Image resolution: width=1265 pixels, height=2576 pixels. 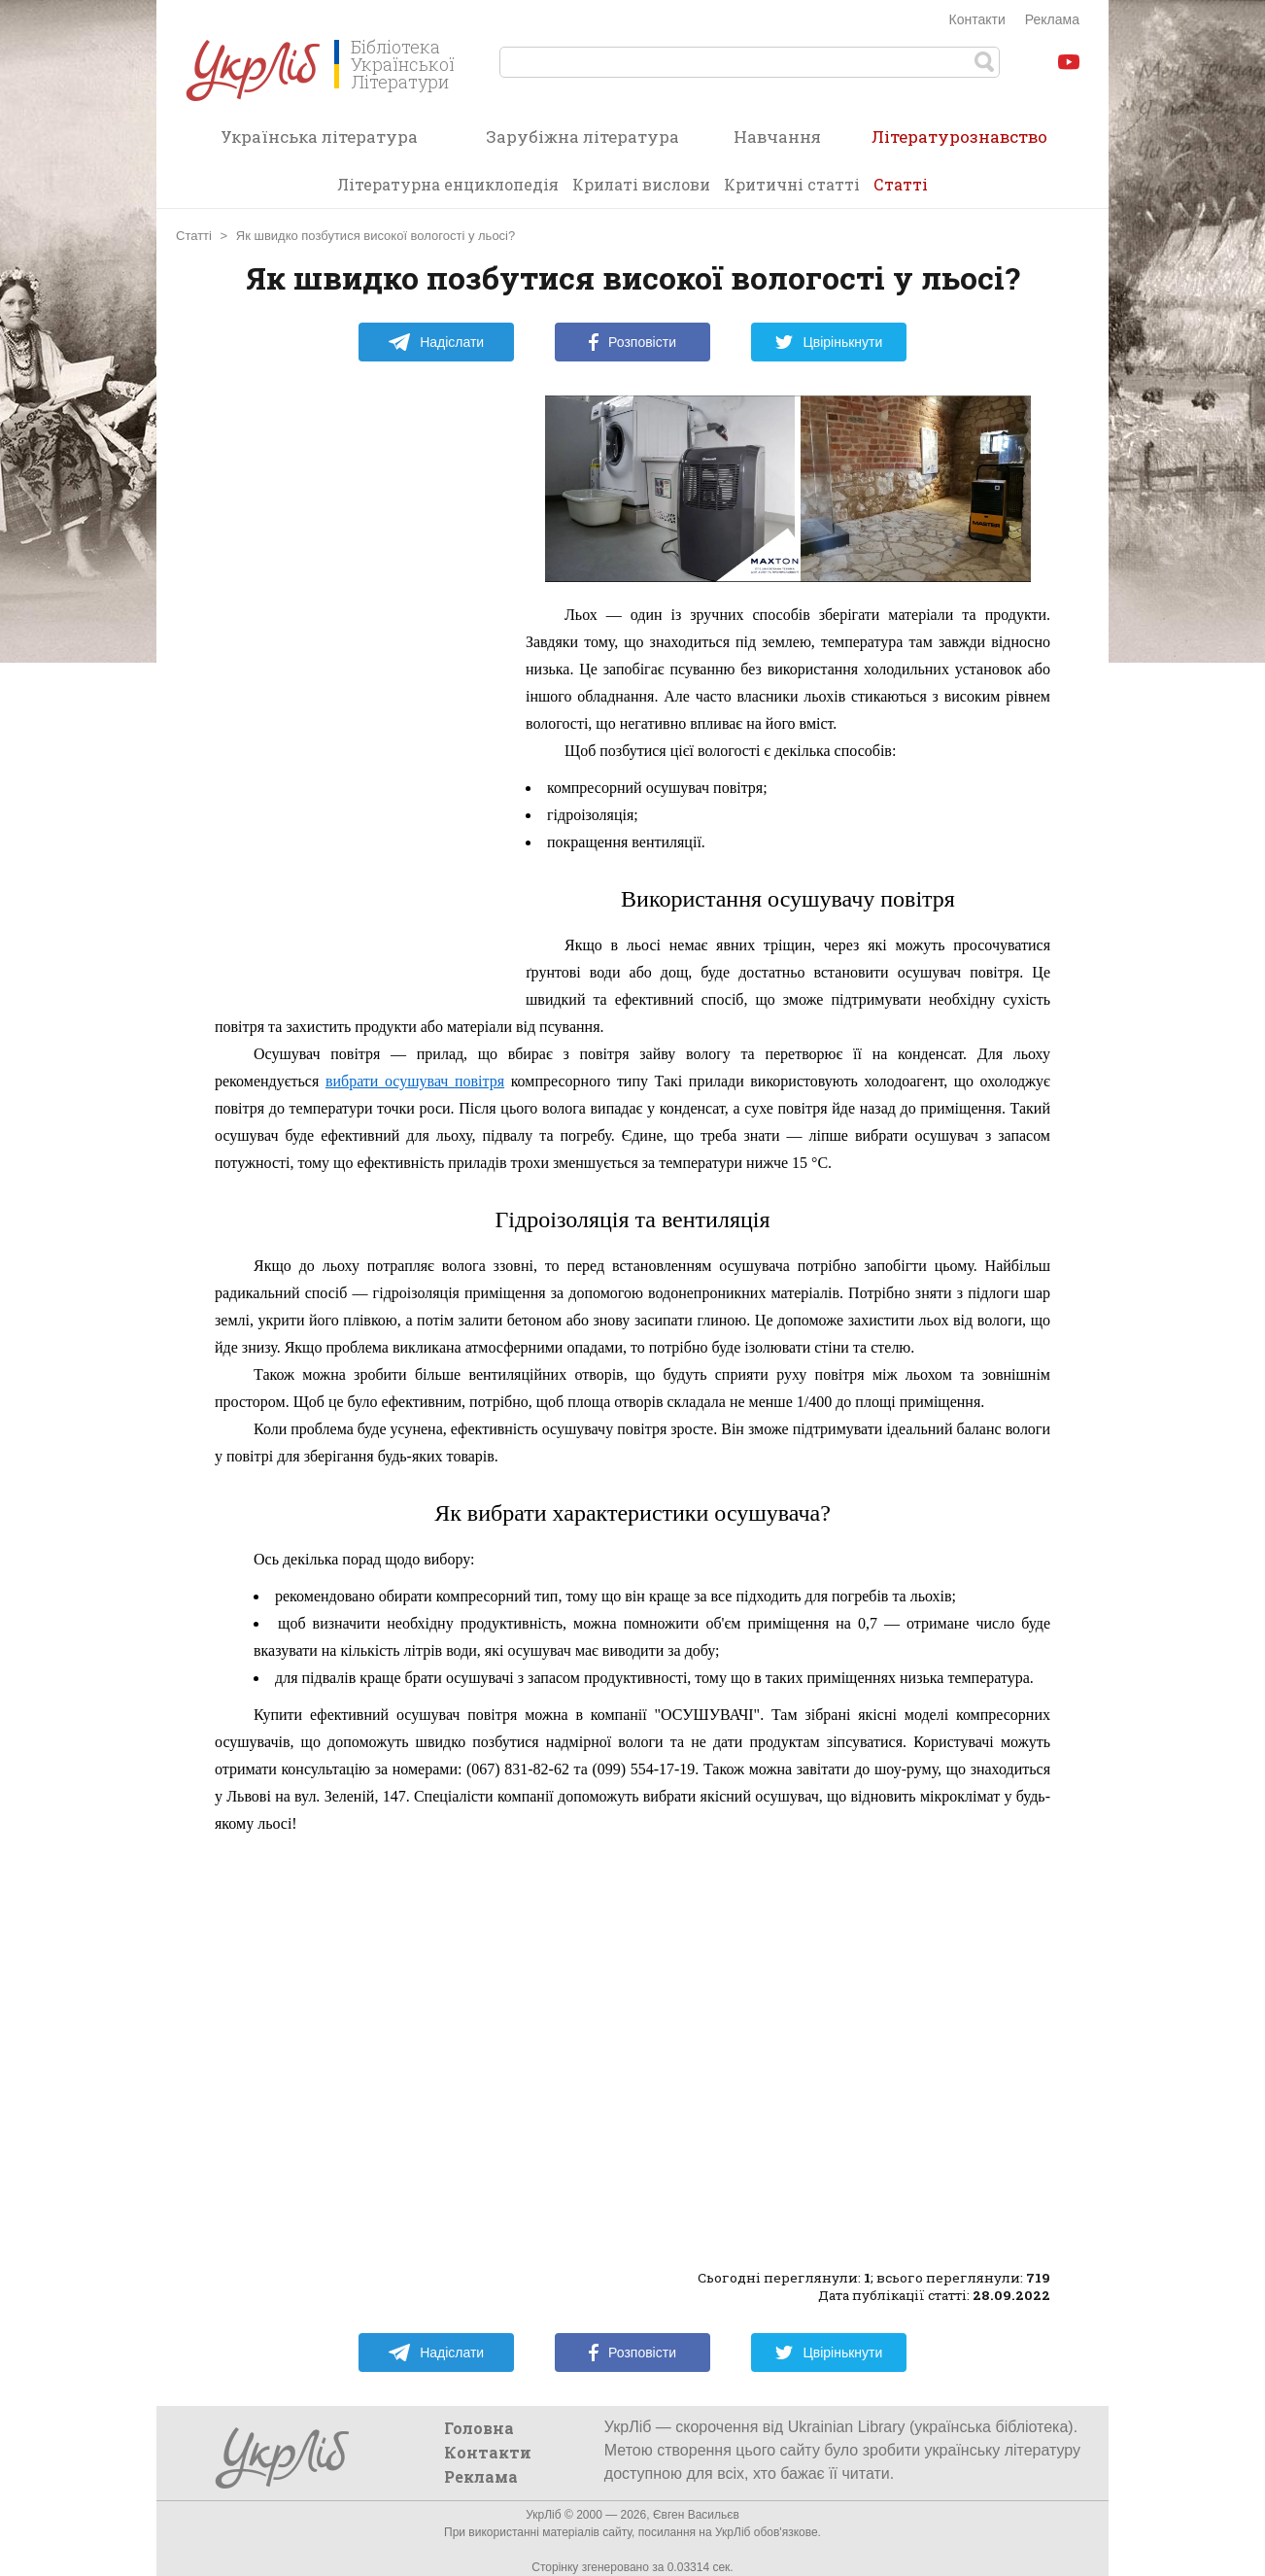 I want to click on Розповісти, so click(x=632, y=342).